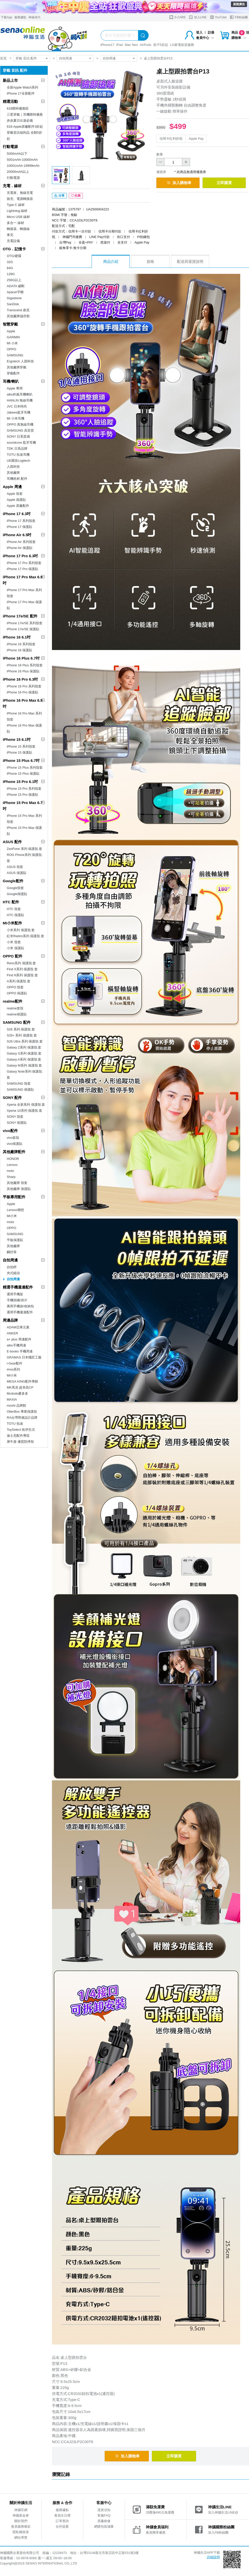 Image resolution: width=249 pixels, height=2576 pixels. I want to click on Xperia 全新系列 保護殼.套, so click(26, 1104).